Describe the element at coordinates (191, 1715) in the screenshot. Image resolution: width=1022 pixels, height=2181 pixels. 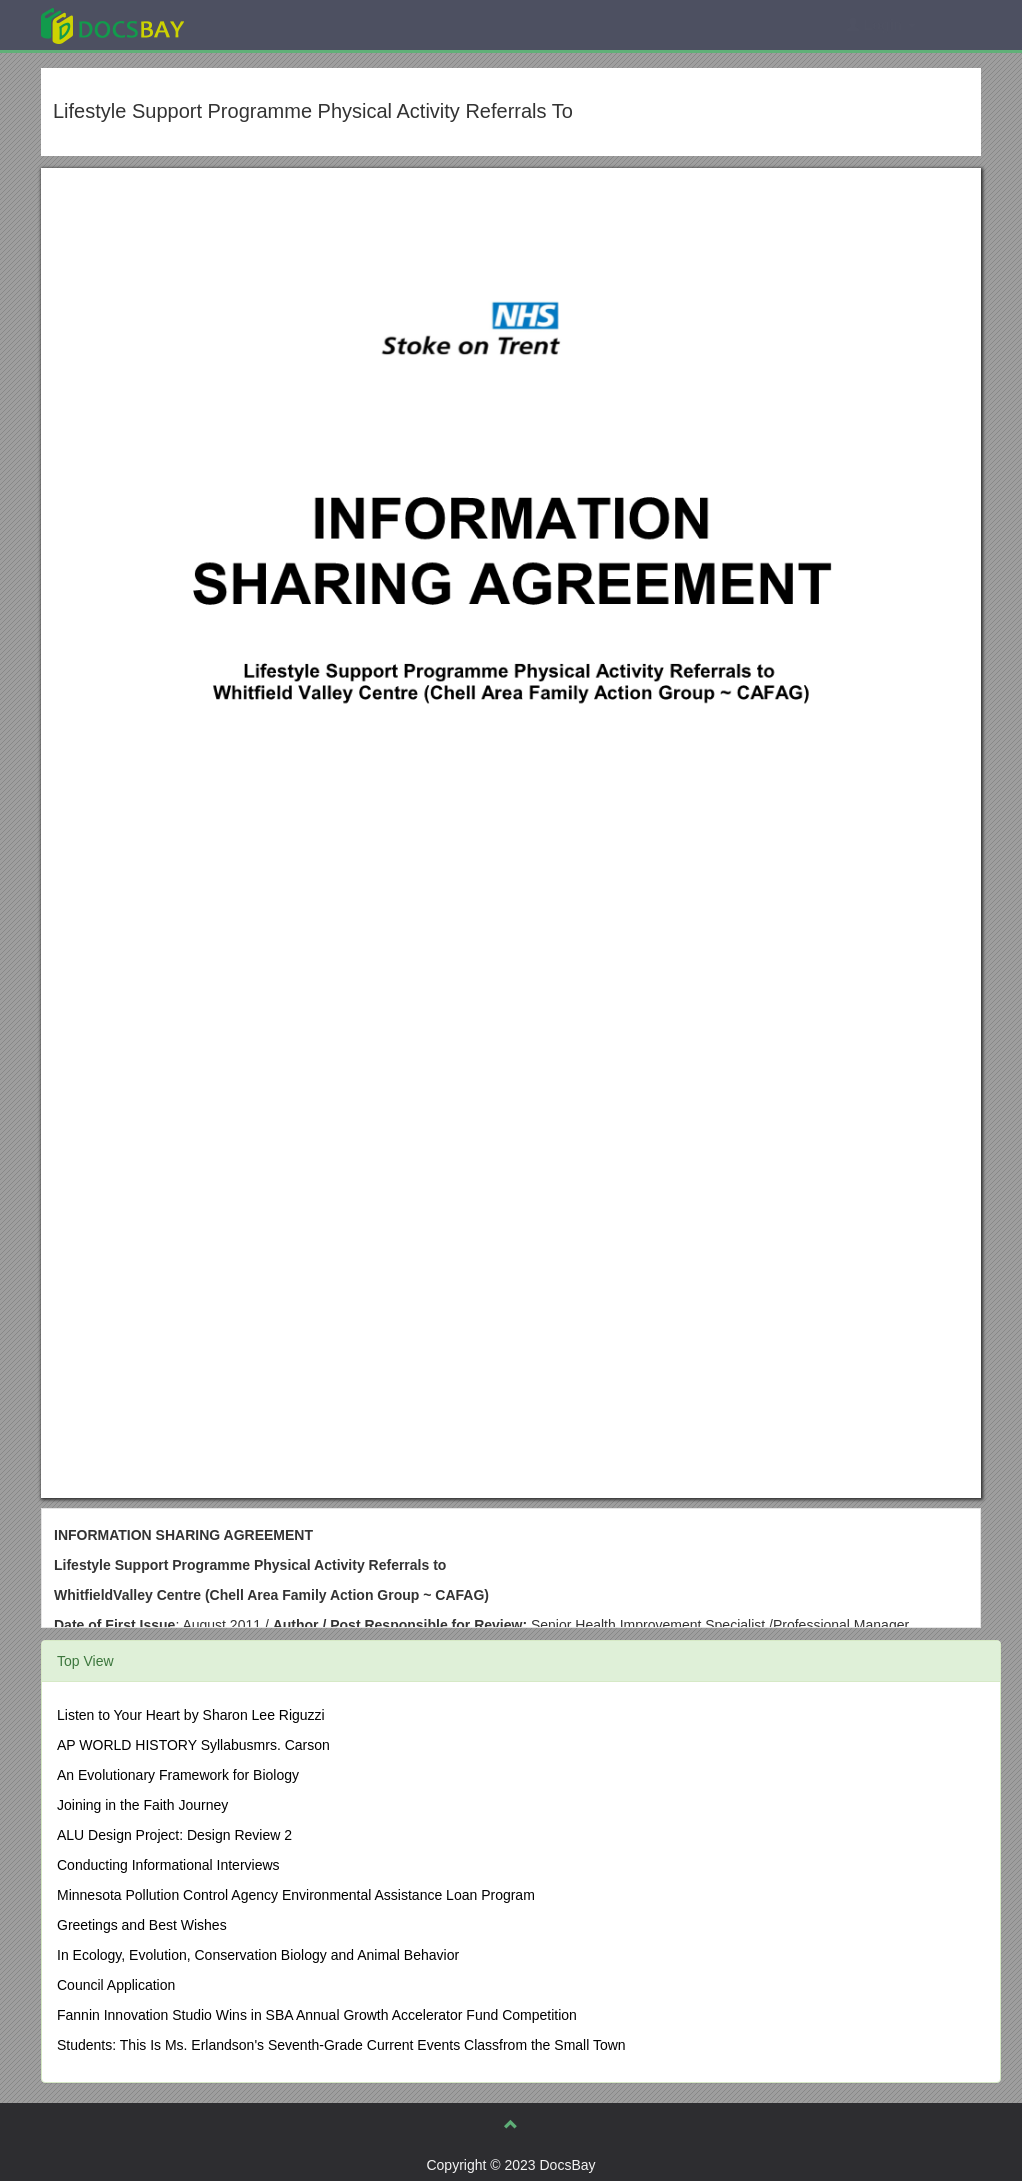
I see `Listen to Your Heart by Sharon Lee Riguzzi` at that location.